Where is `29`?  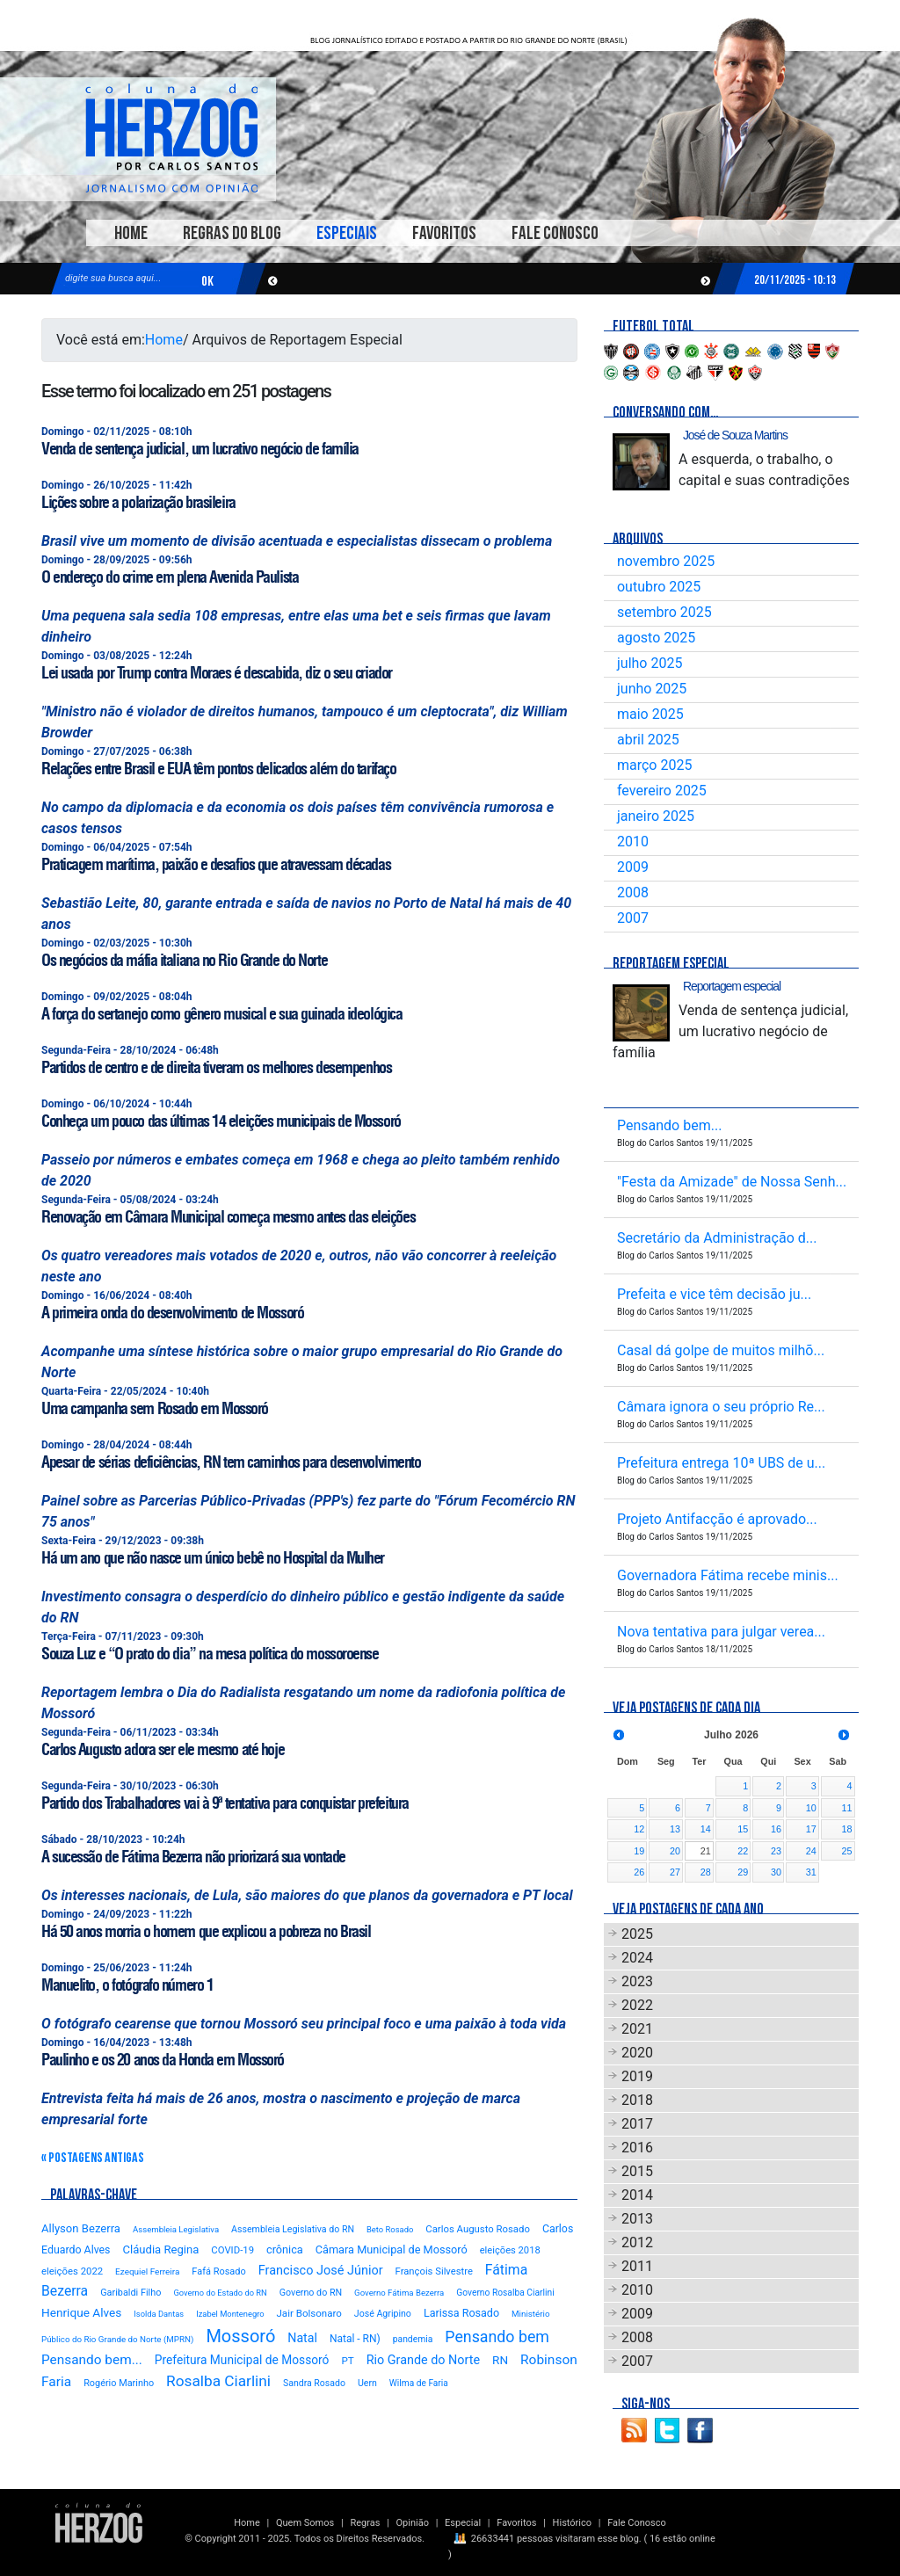
29 is located at coordinates (742, 1872).